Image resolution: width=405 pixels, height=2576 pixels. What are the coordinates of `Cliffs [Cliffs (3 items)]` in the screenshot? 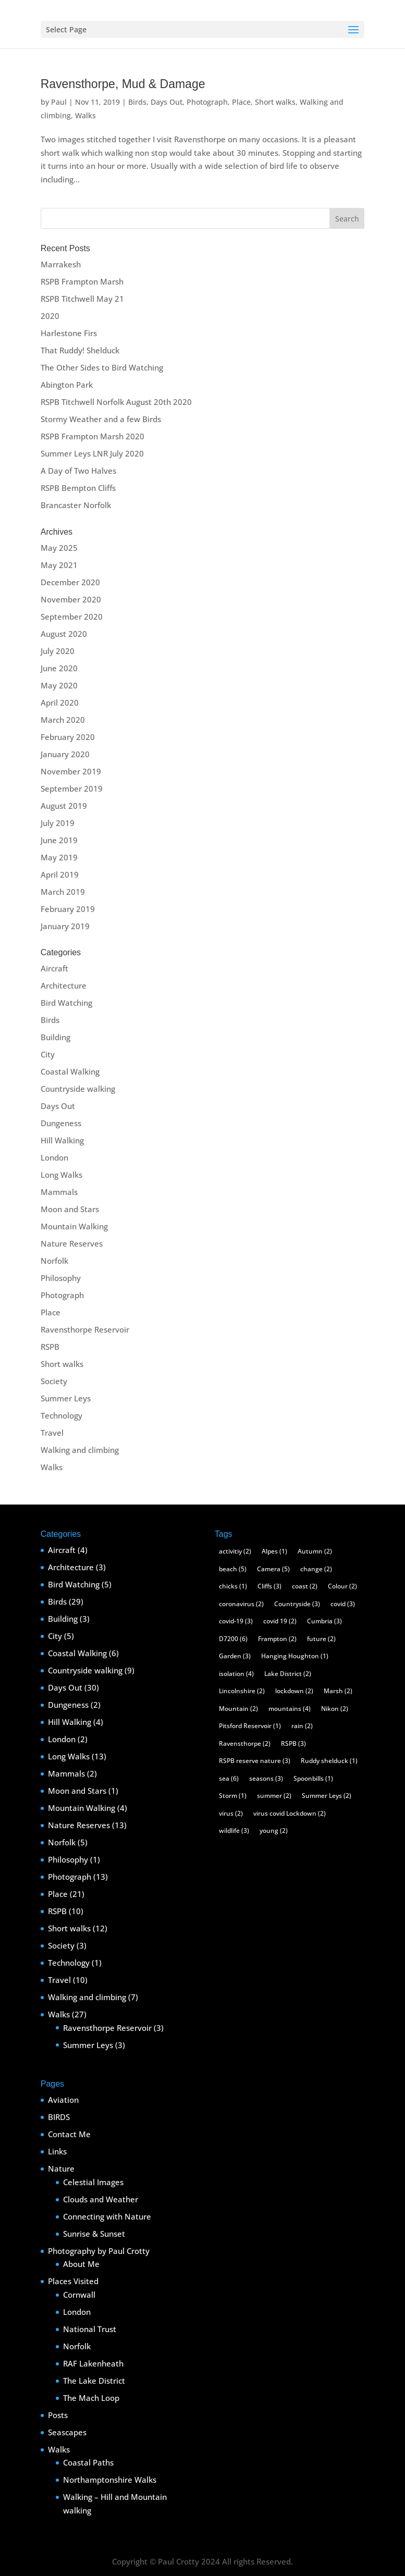 It's located at (269, 1586).